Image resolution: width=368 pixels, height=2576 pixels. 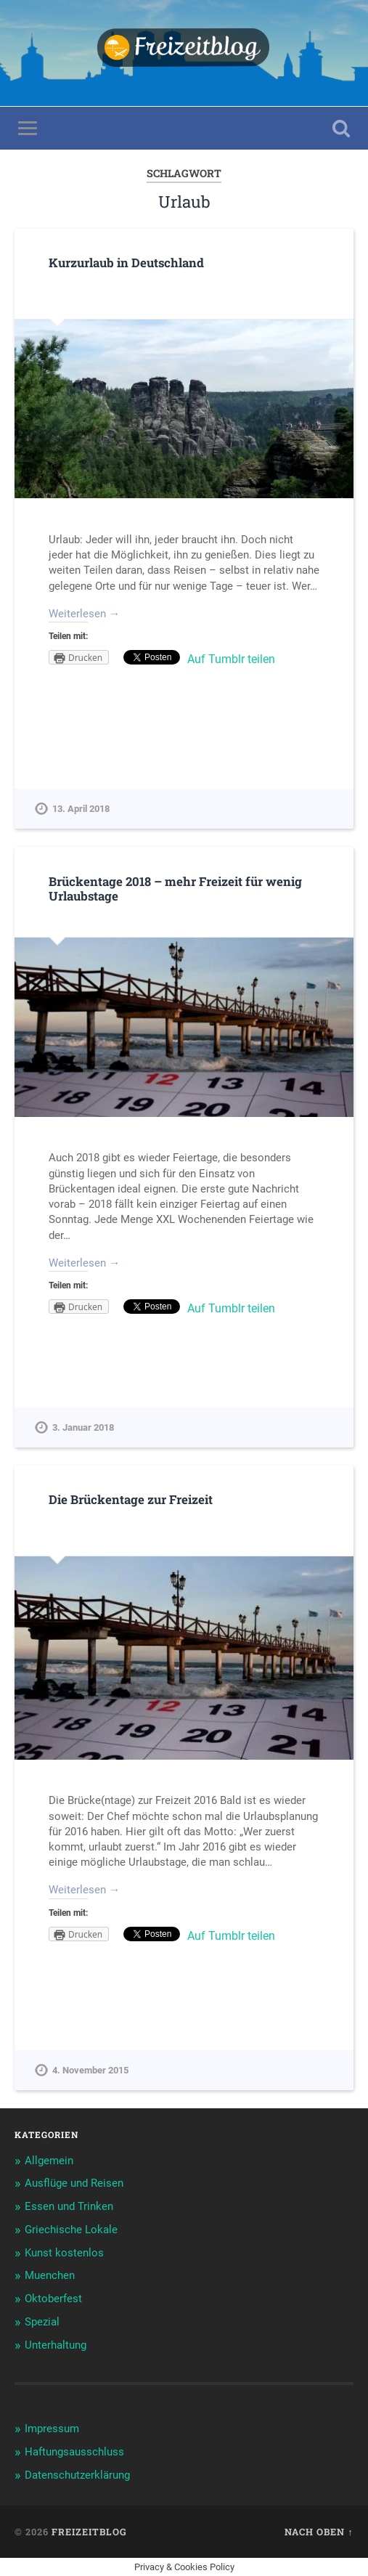 I want to click on Ausflüge und Reisen, so click(x=74, y=2183).